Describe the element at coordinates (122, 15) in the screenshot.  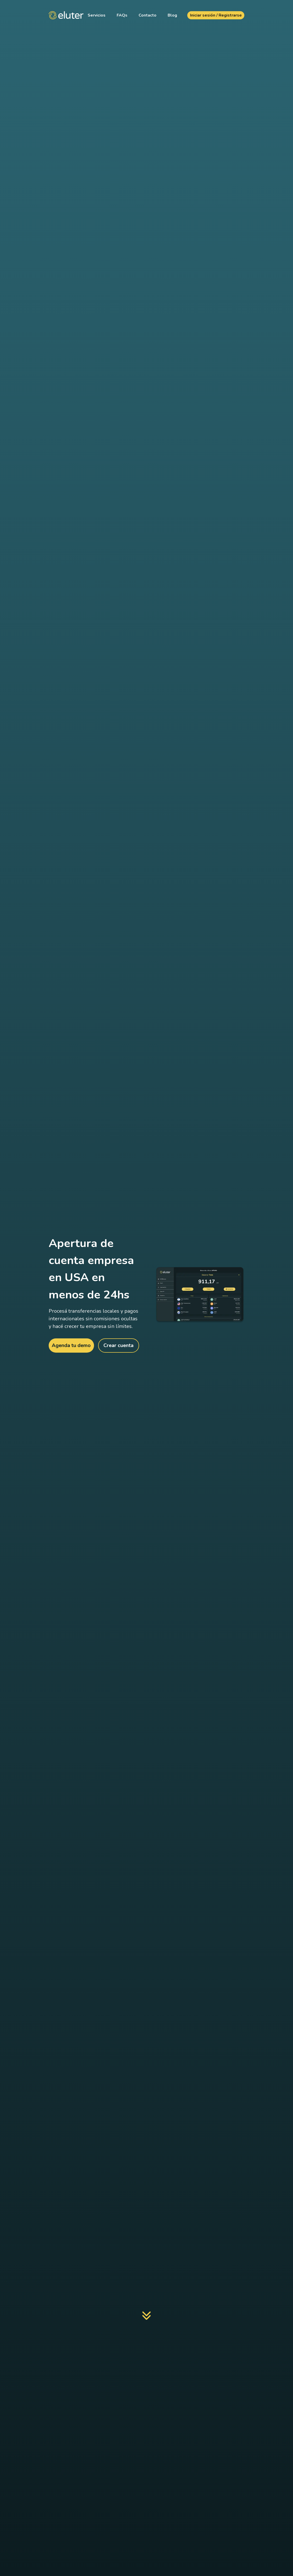
I see `FAQs` at that location.